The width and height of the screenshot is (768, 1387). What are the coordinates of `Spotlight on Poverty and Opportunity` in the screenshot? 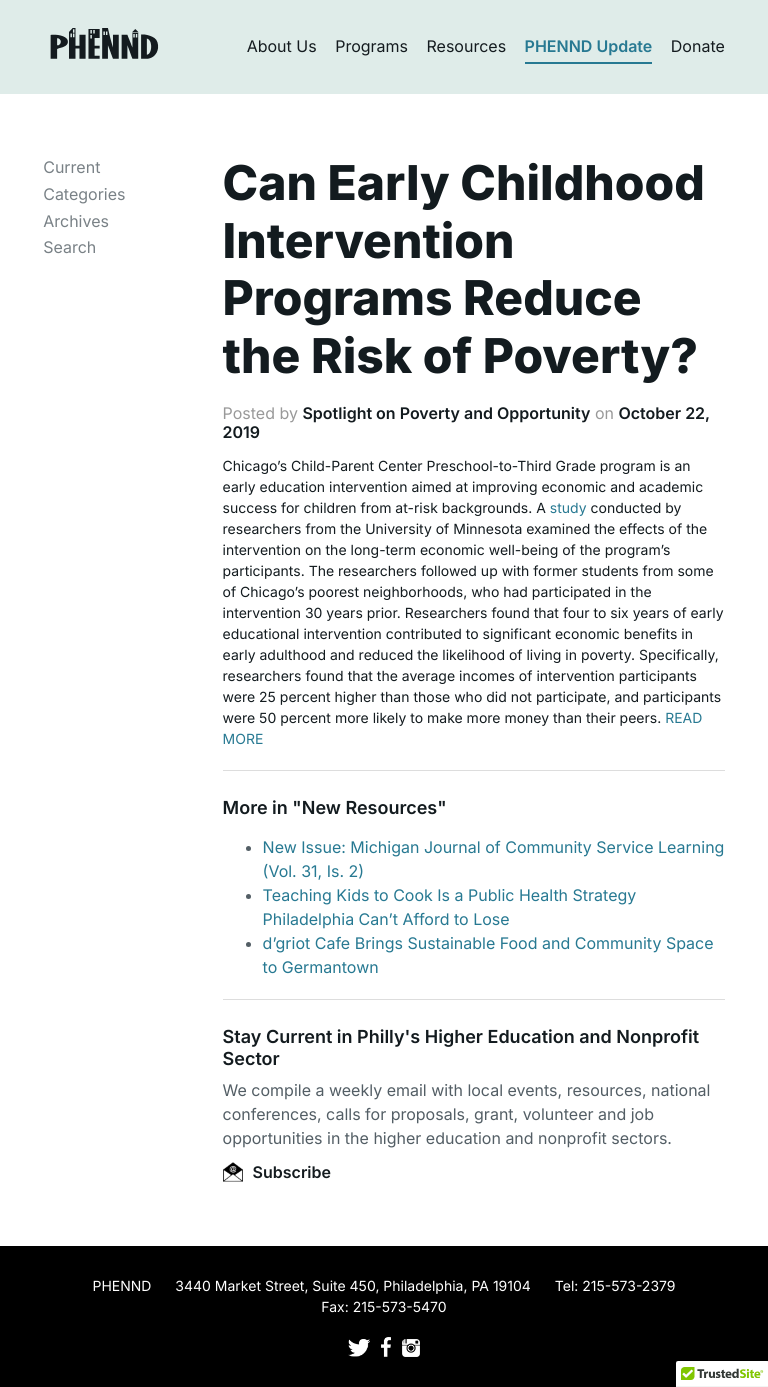 It's located at (446, 413).